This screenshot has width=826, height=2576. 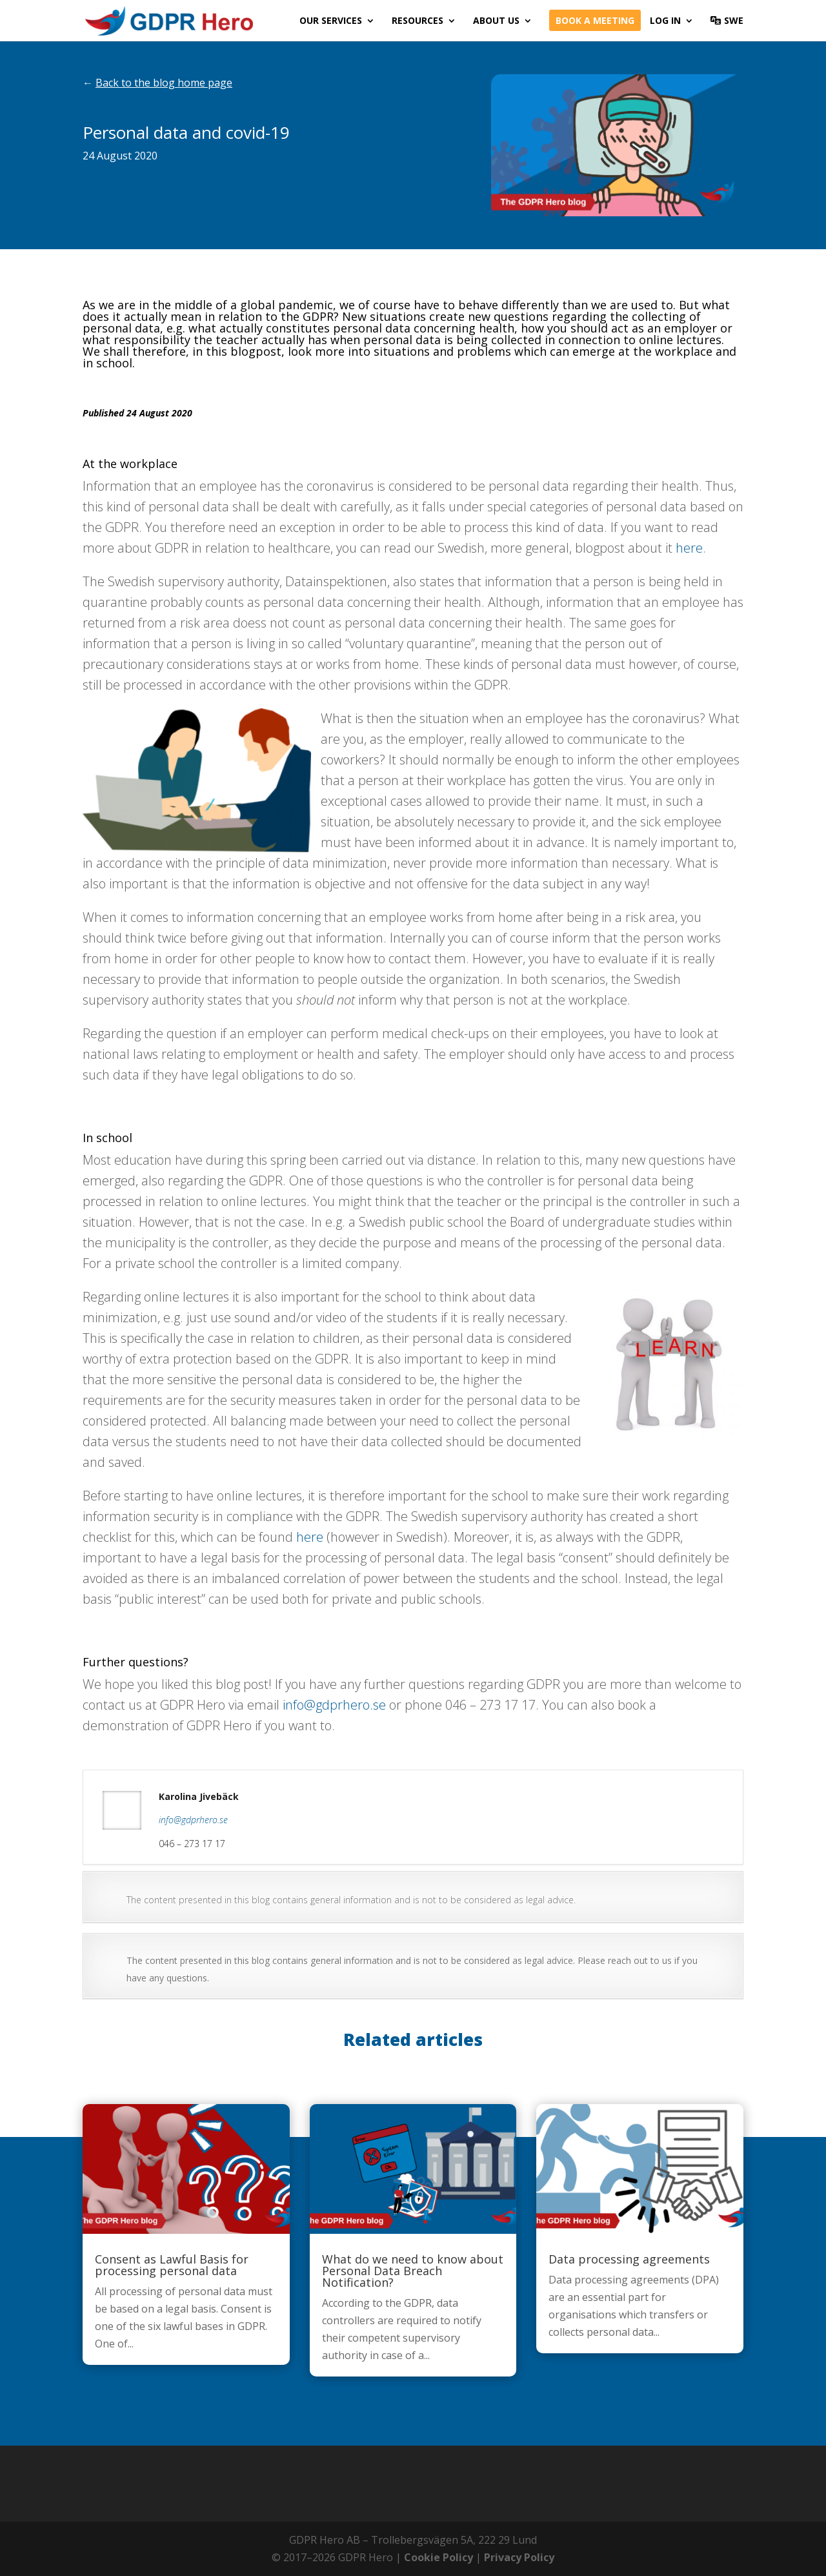 I want to click on Our services, so click(x=330, y=21).